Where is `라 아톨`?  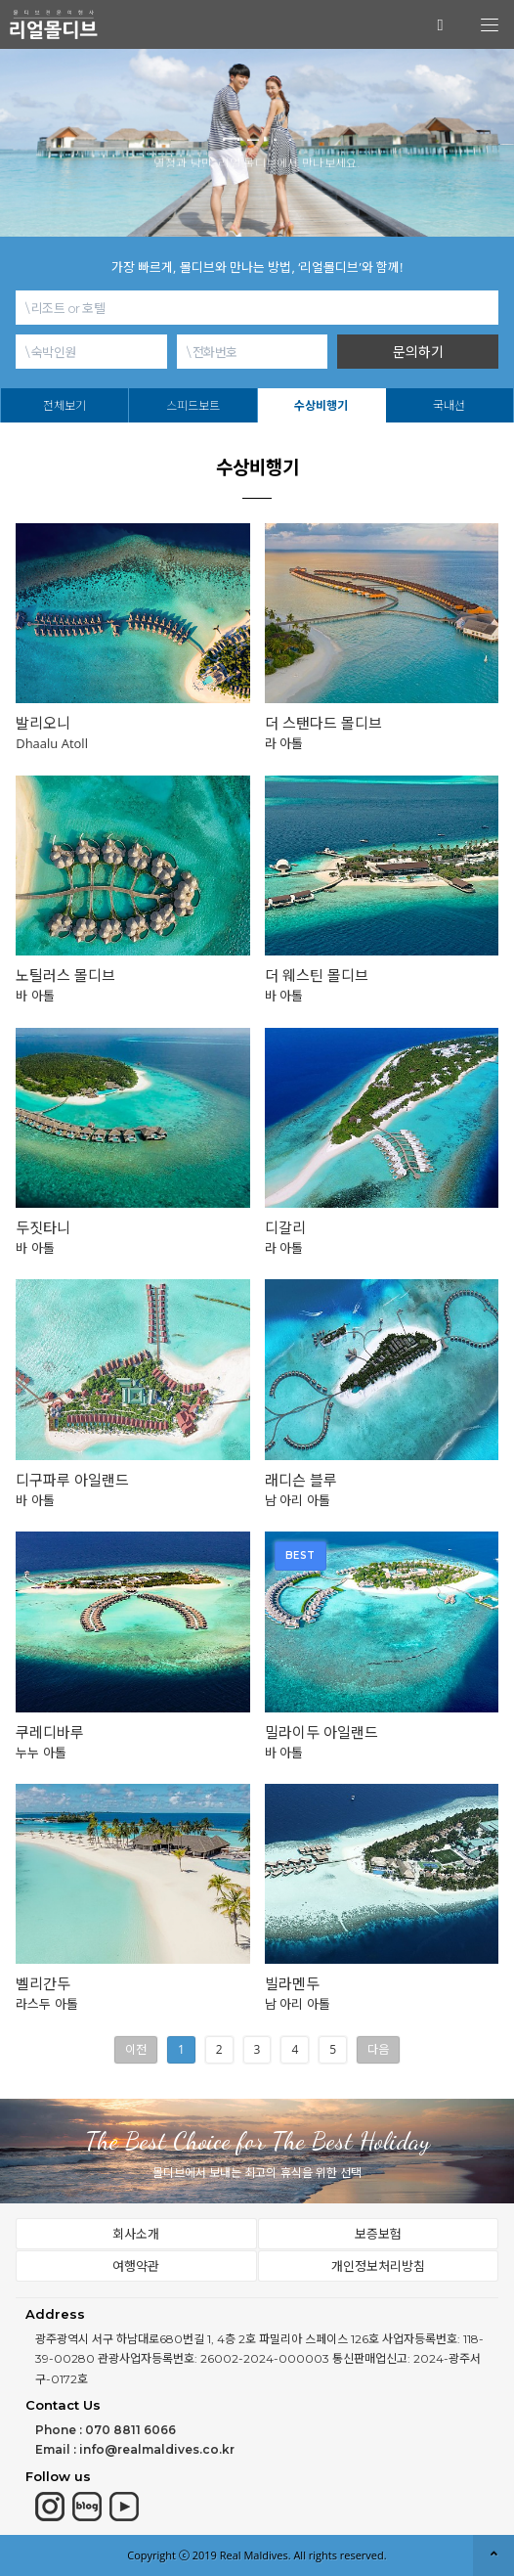 라 아톨 is located at coordinates (284, 743).